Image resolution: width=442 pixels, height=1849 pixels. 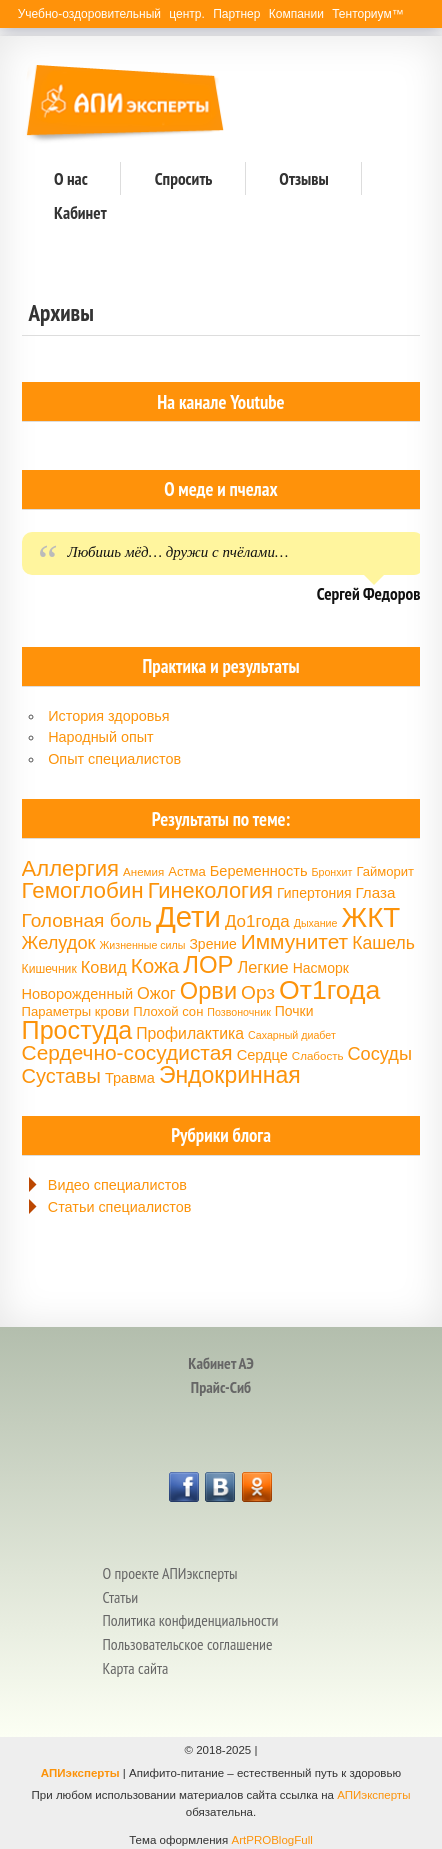 I want to click on Суставы [Суставы (28 элементов)], so click(x=61, y=1076).